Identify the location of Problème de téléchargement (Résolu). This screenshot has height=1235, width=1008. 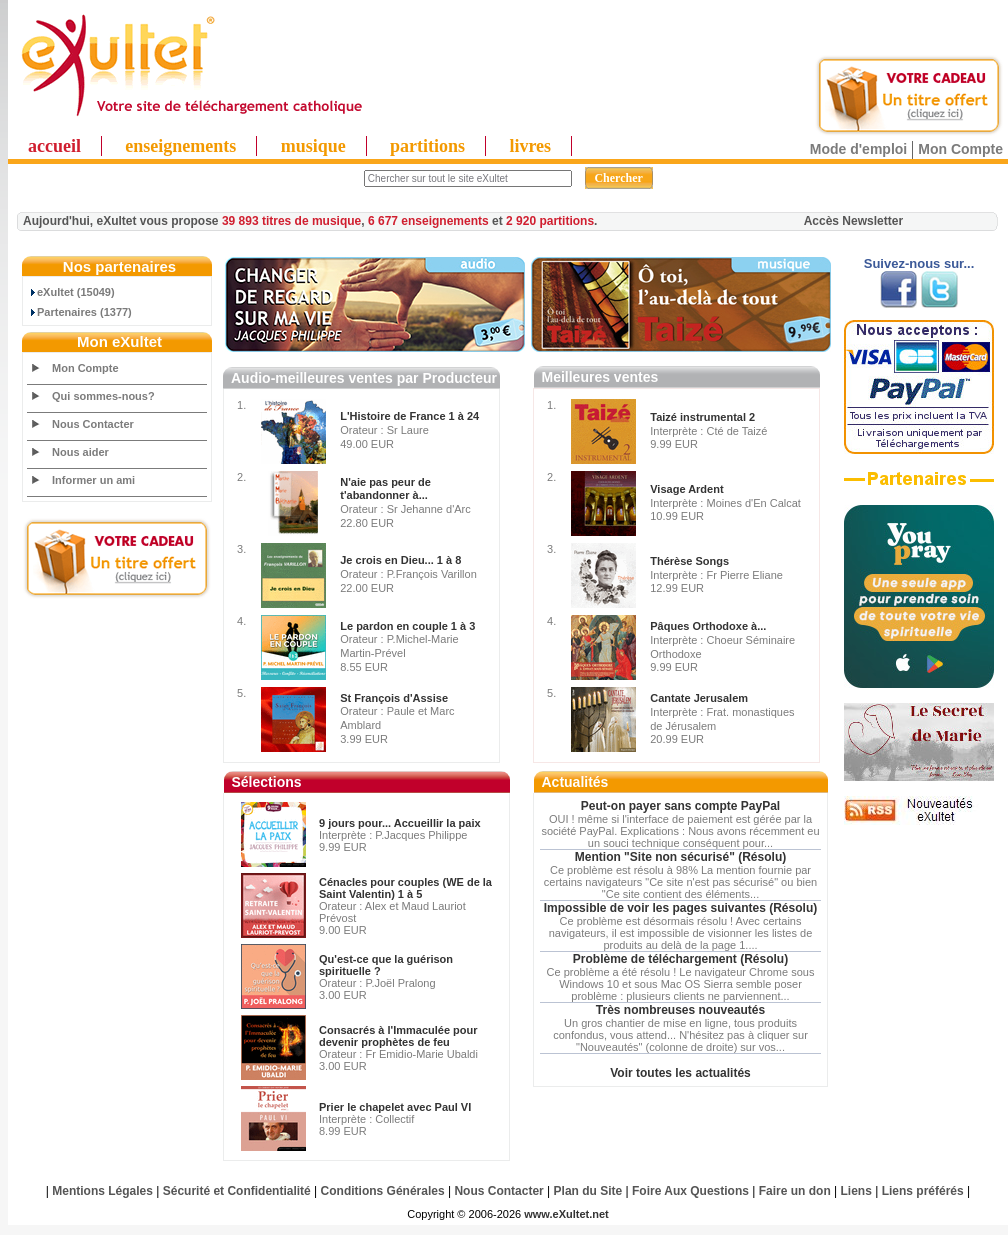
(680, 959).